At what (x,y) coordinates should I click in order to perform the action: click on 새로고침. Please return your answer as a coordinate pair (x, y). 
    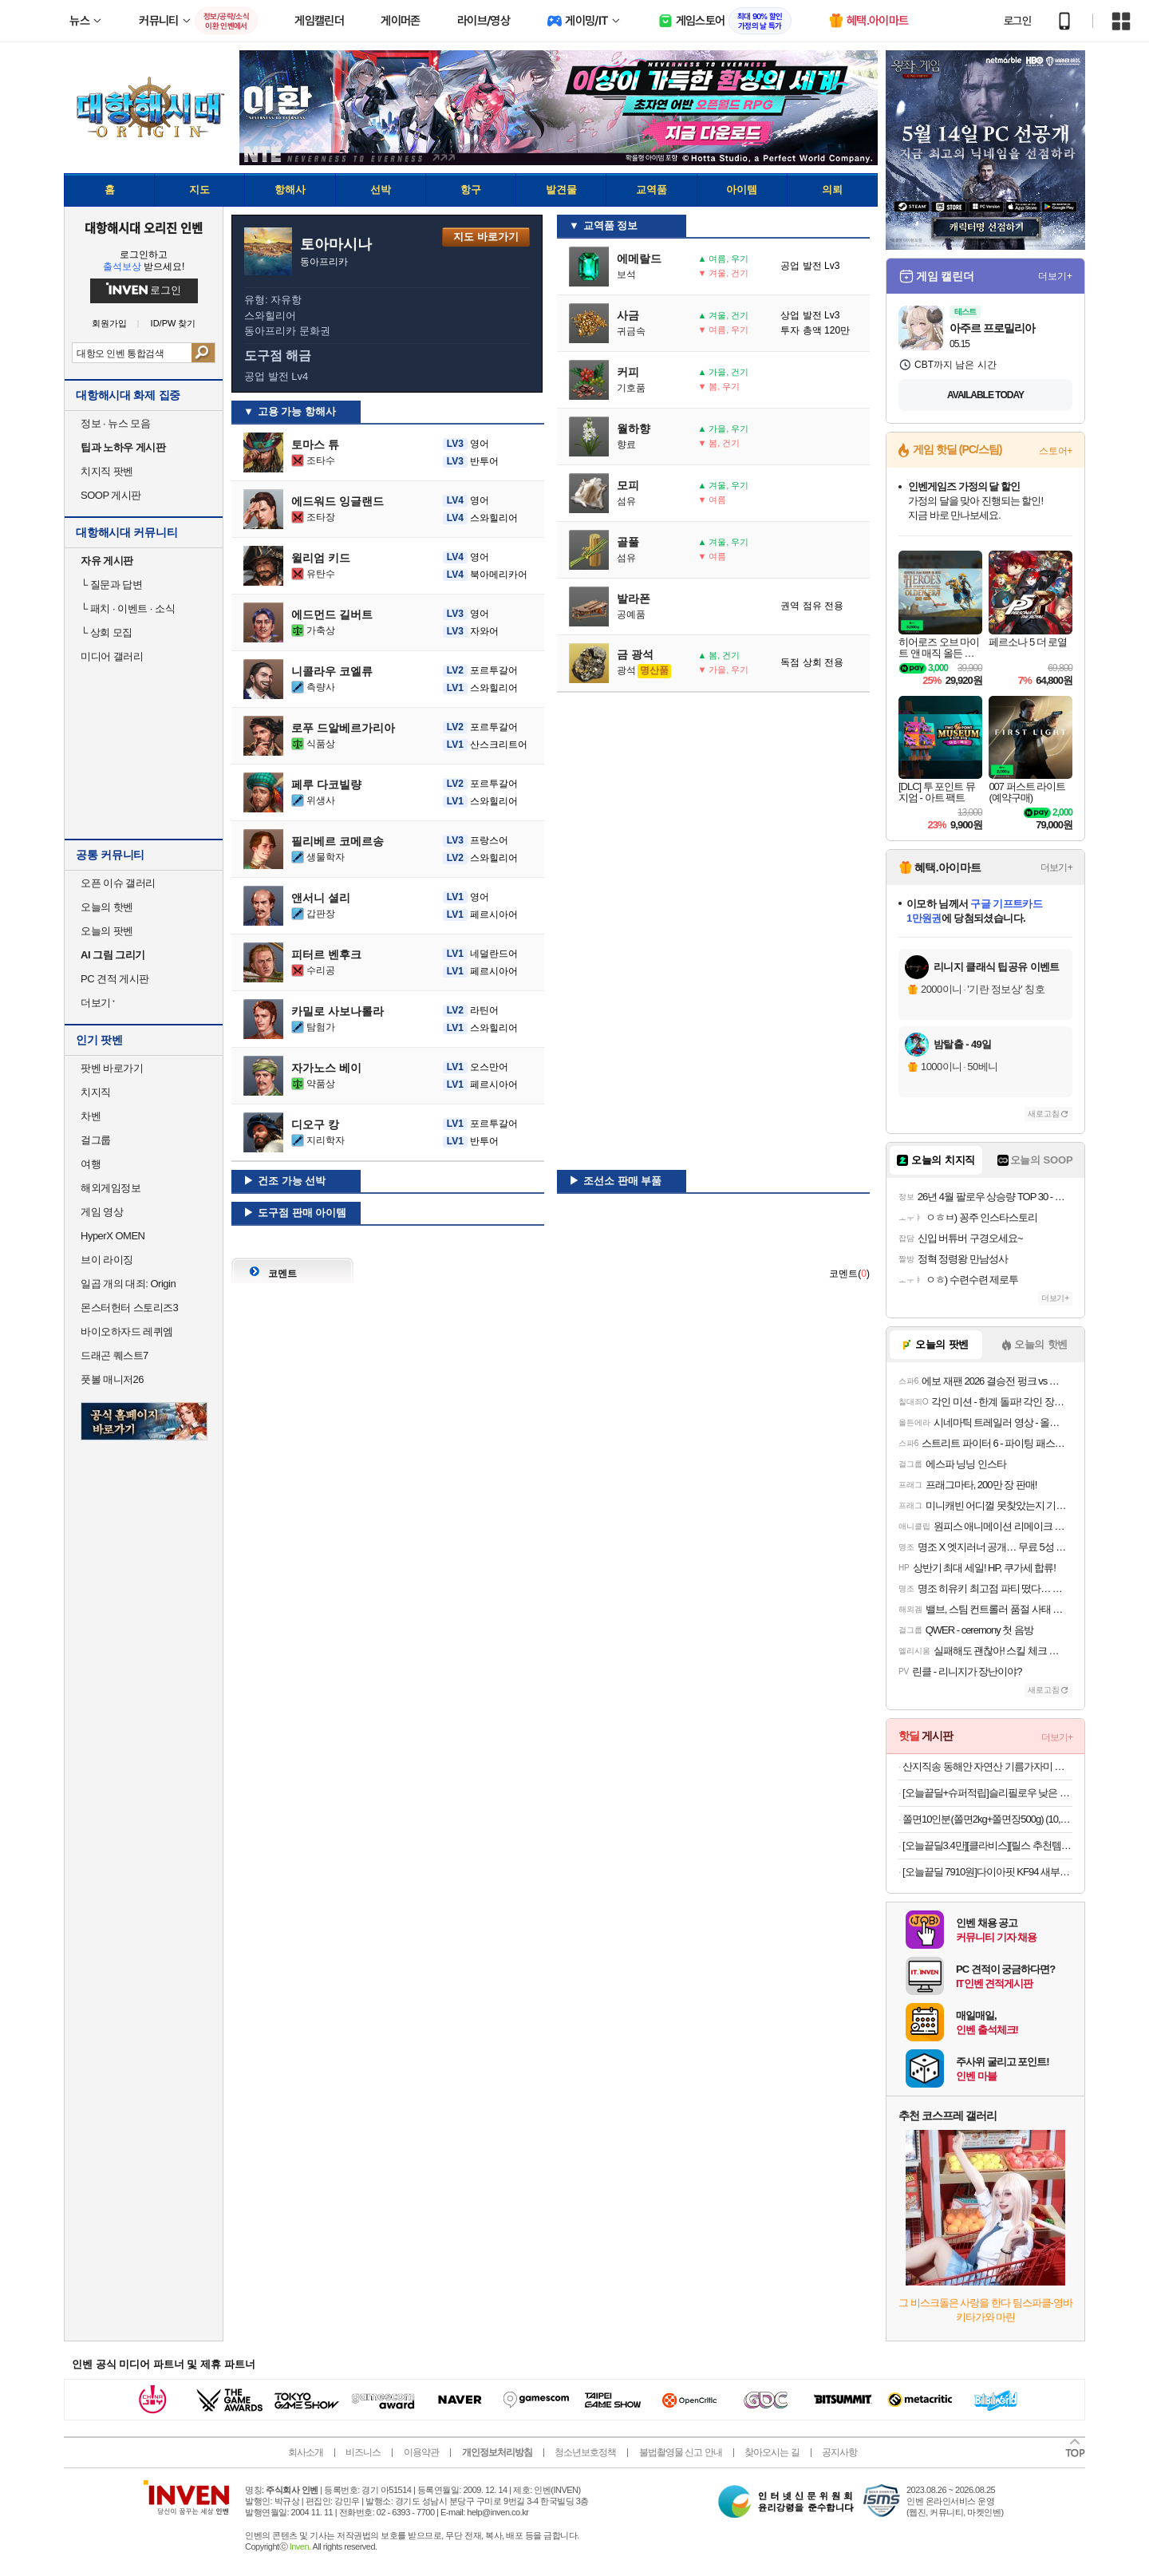
    Looking at the image, I should click on (1044, 1113).